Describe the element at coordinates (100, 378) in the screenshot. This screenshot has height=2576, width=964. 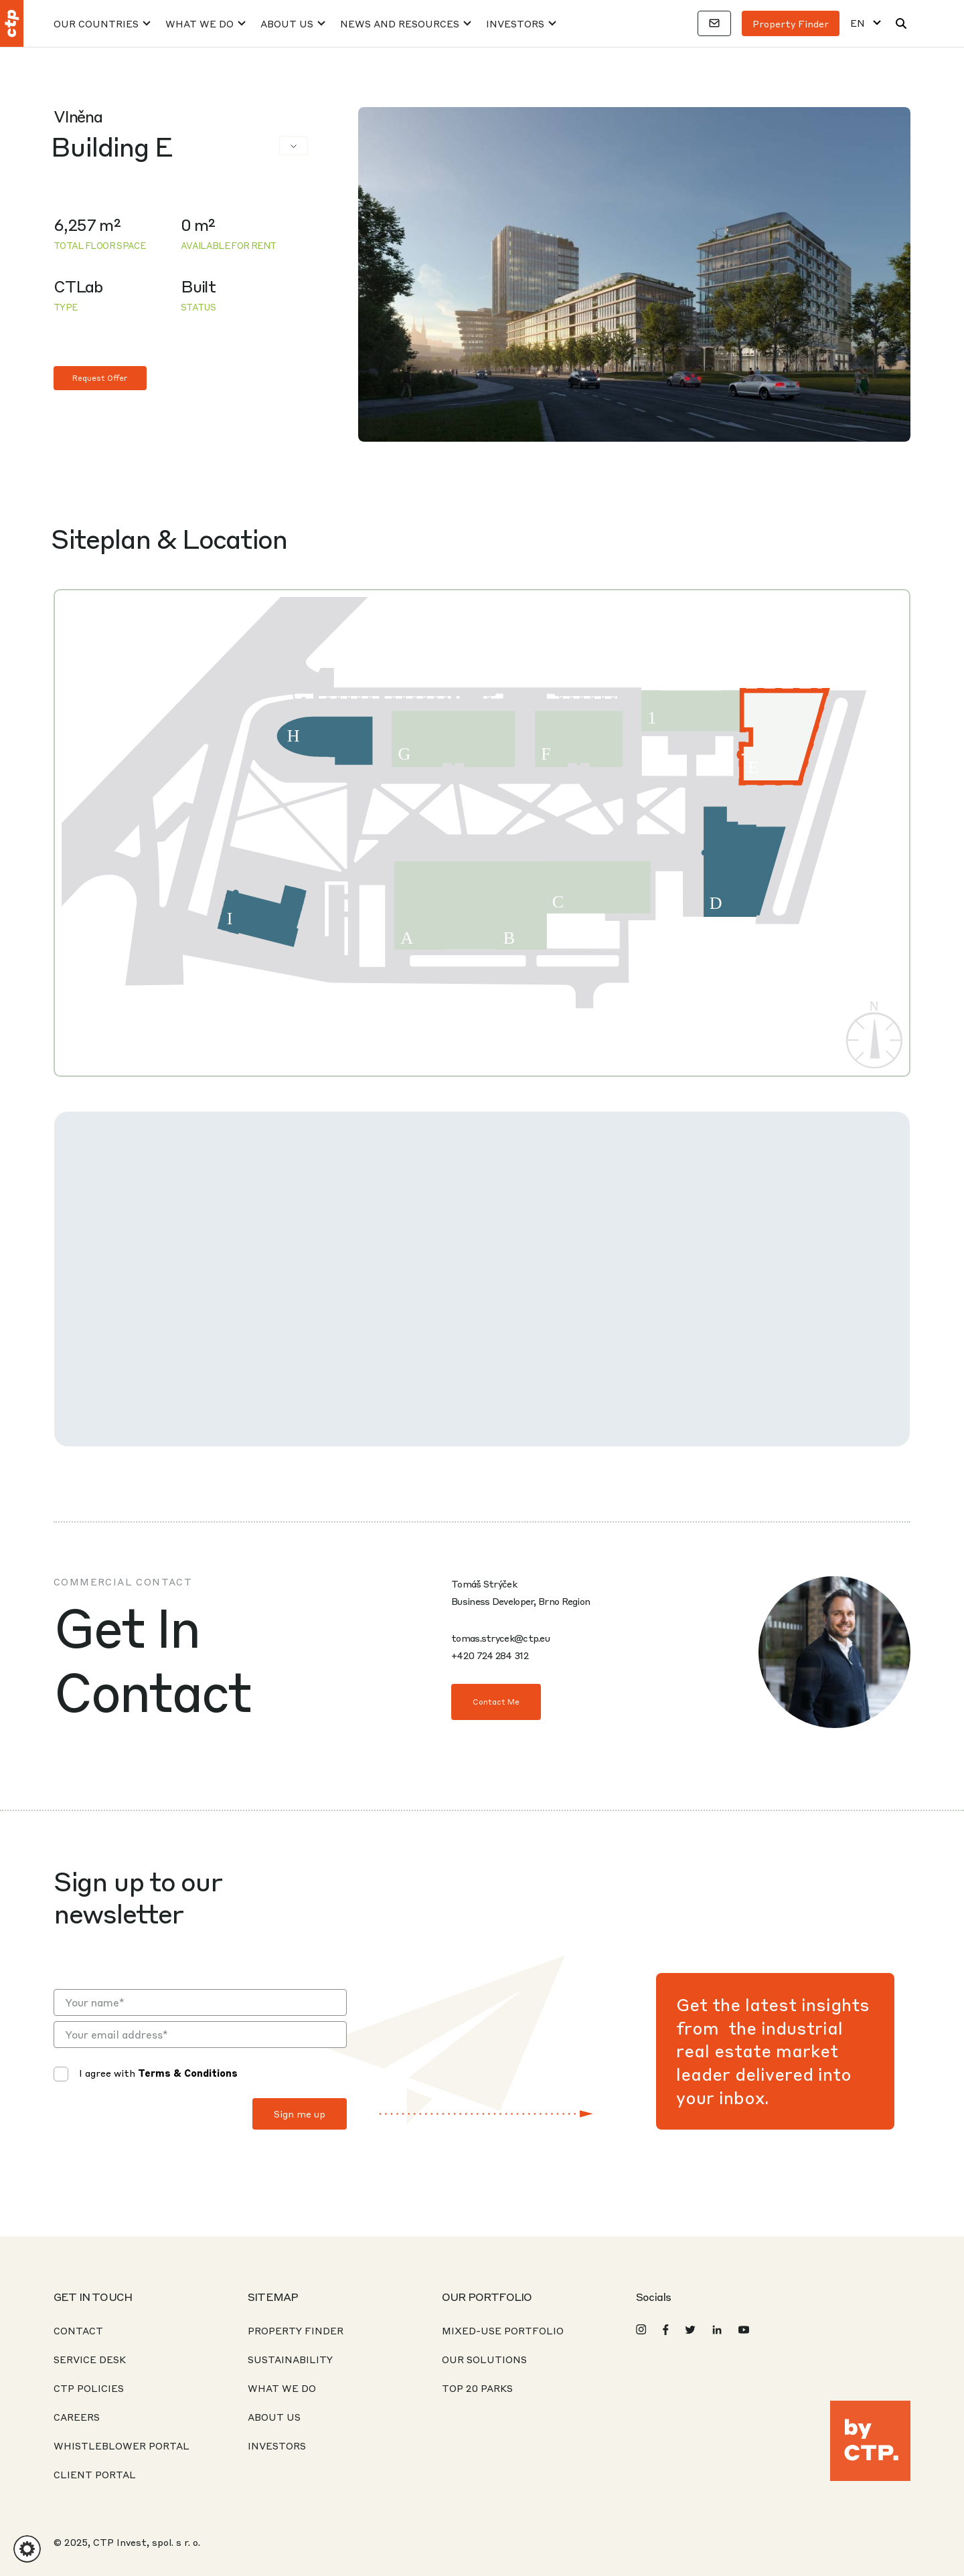
I see `Request Offer` at that location.